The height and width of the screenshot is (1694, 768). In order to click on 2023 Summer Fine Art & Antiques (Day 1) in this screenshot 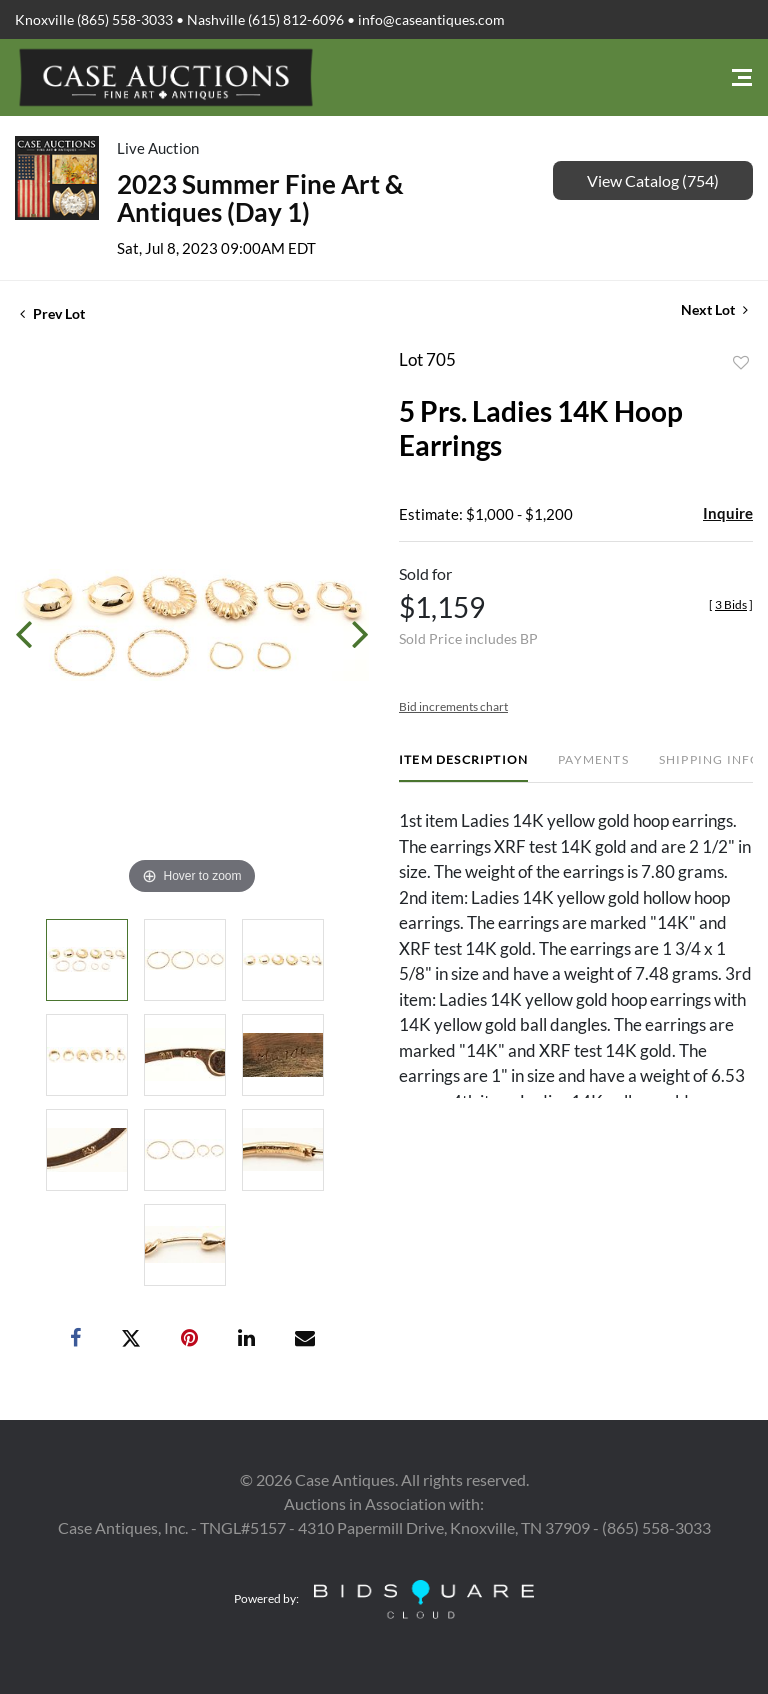, I will do `click(260, 198)`.